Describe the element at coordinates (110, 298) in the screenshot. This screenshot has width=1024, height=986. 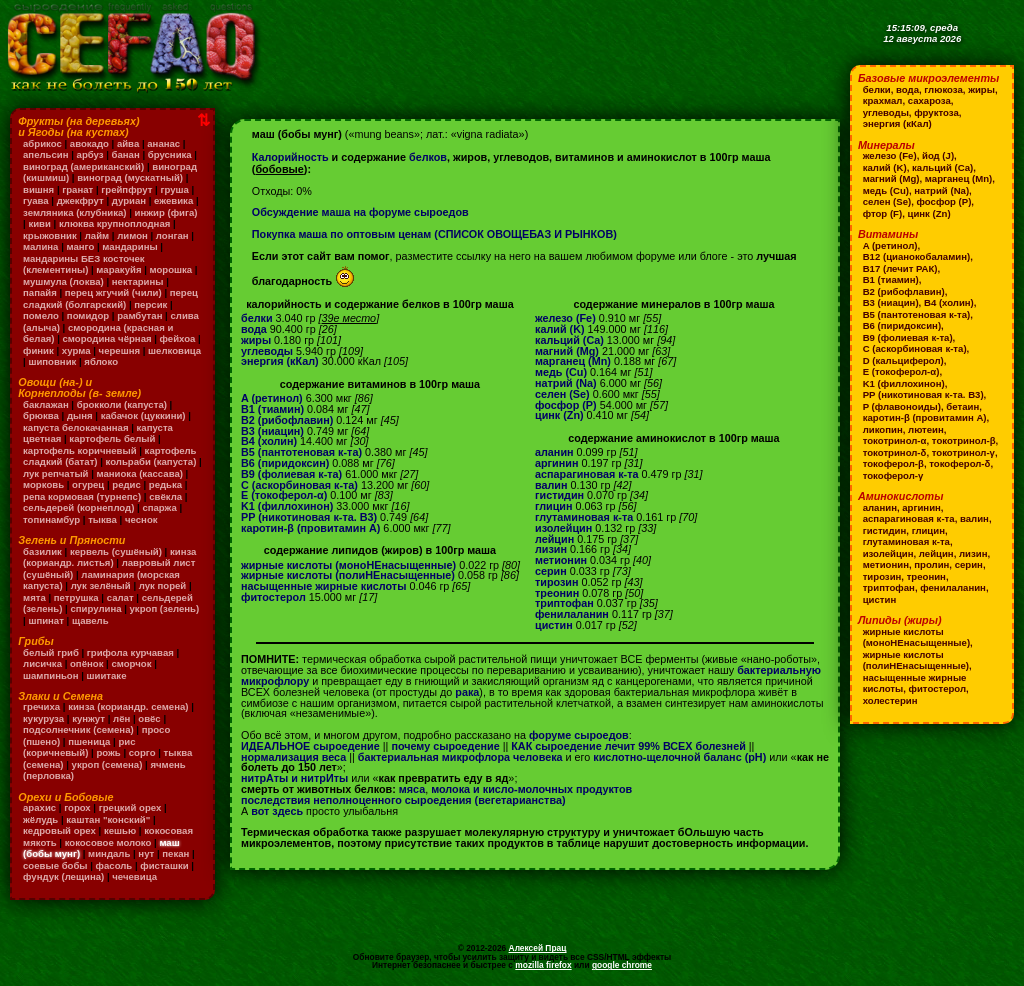
I see `перец сладкий (болгарский)` at that location.